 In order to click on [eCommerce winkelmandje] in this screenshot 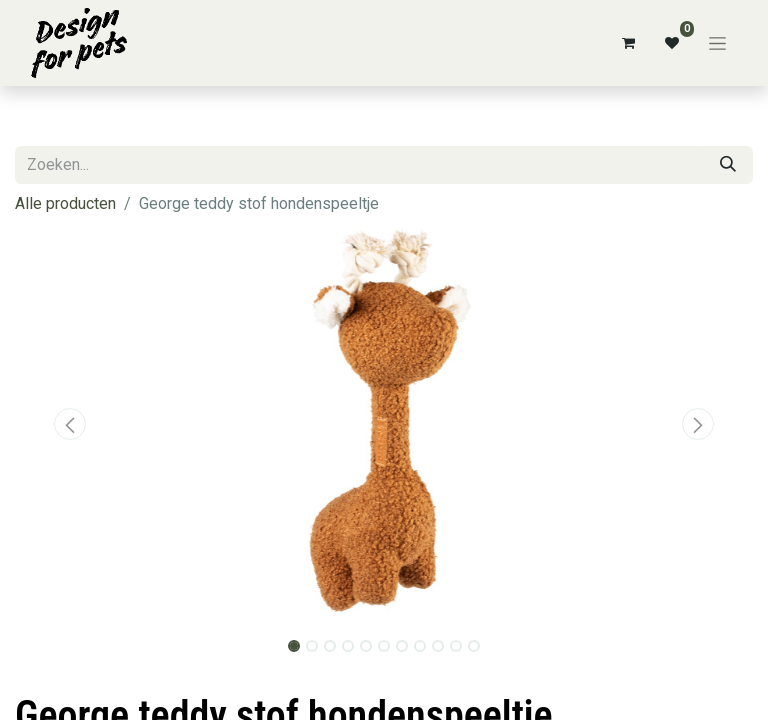, I will do `click(628, 43)`.